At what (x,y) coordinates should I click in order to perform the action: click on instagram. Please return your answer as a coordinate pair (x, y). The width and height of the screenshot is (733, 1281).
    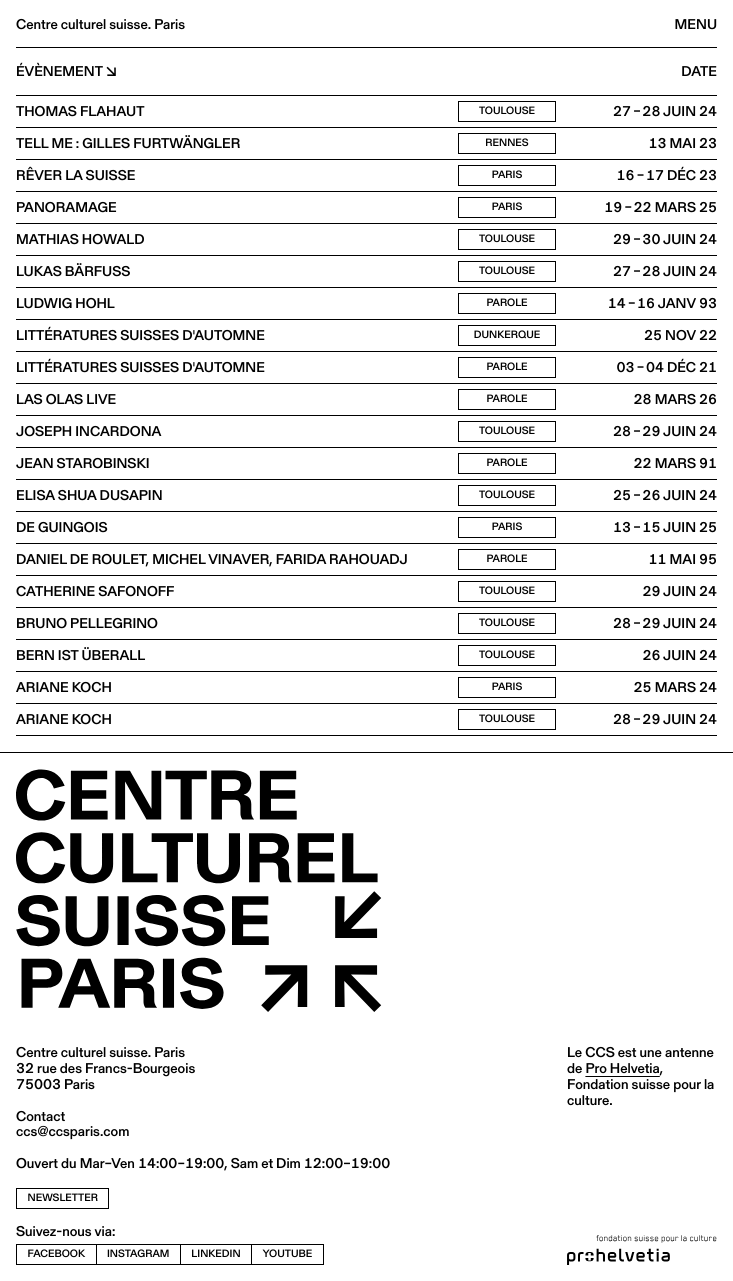
    Looking at the image, I should click on (138, 1253).